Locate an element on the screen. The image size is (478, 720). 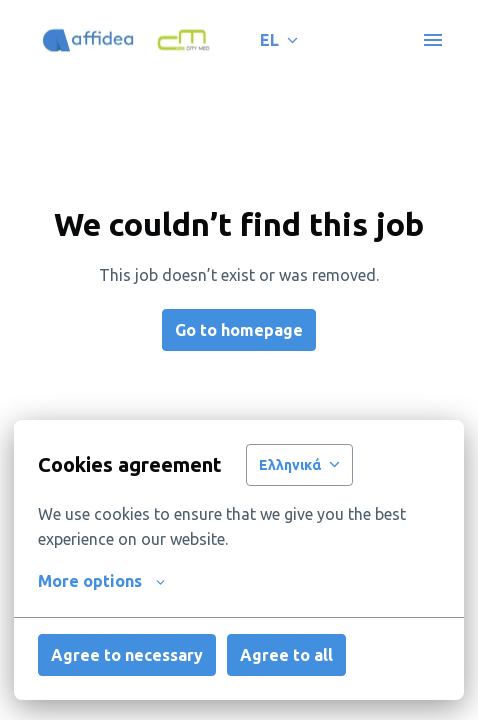
Go to homepage is located at coordinates (239, 330).